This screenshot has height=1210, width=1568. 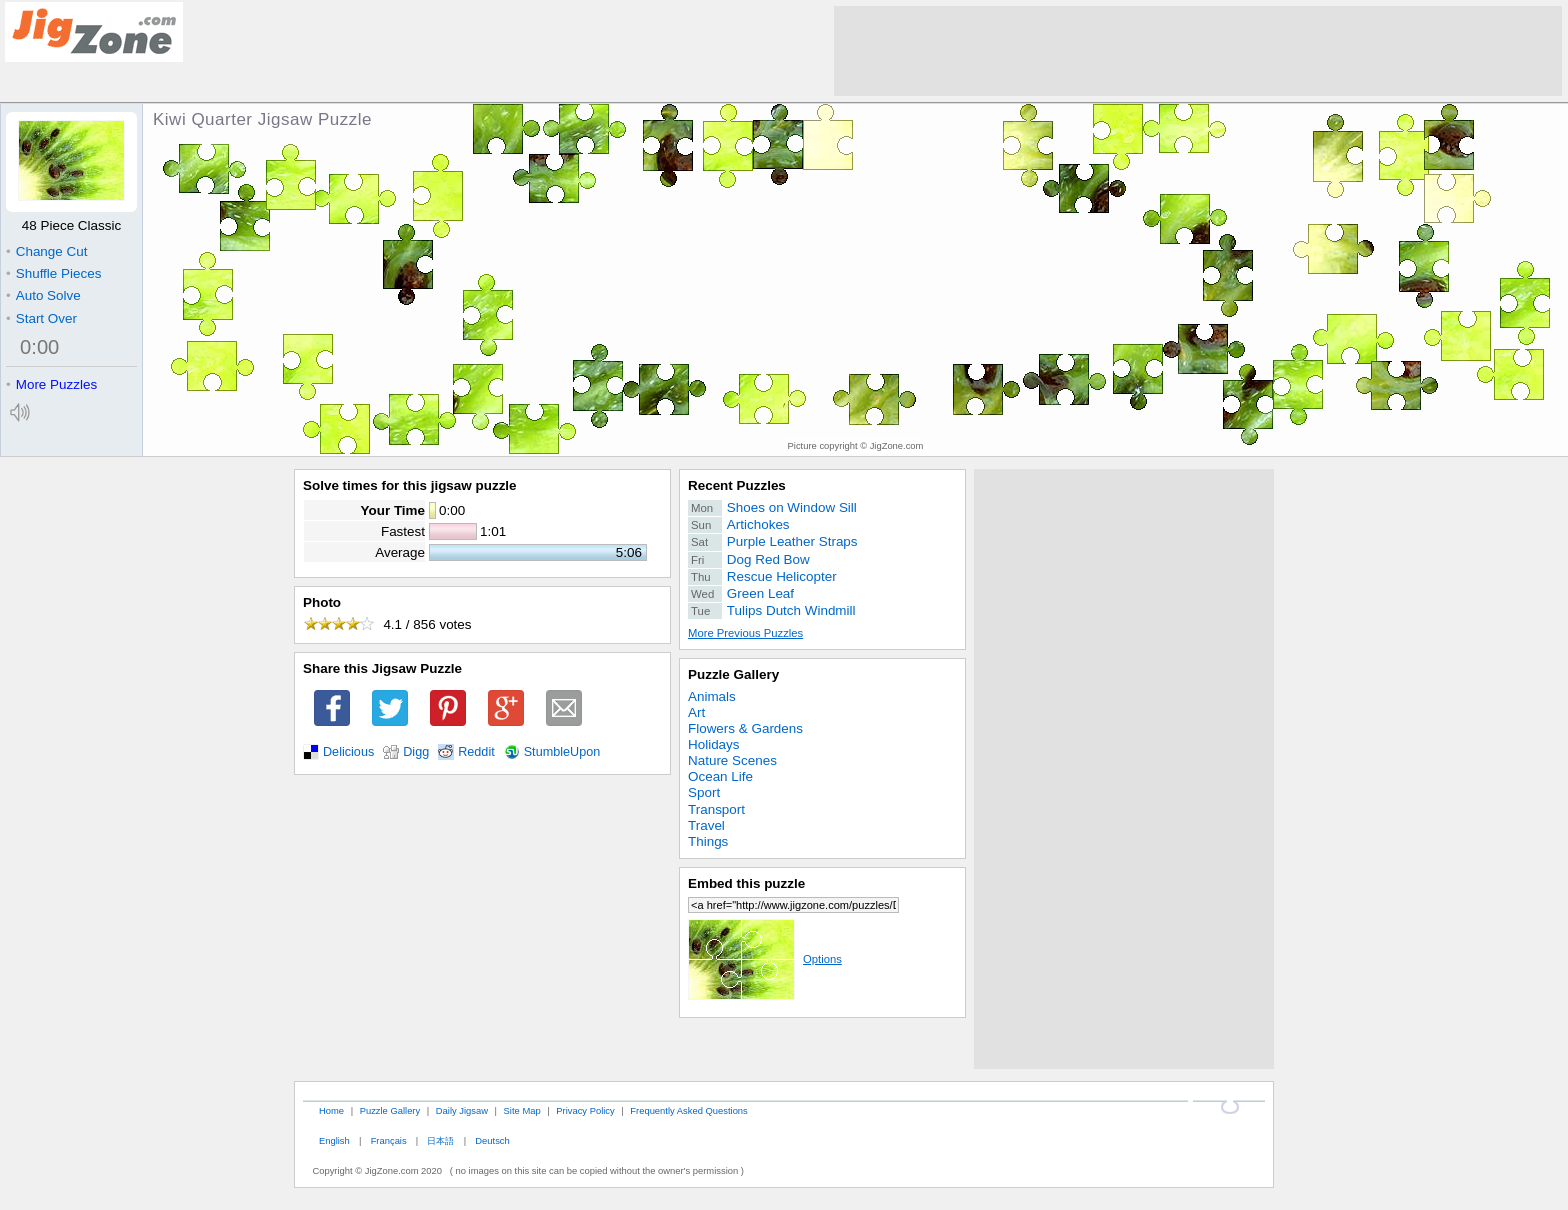 What do you see at coordinates (712, 696) in the screenshot?
I see `Animals` at bounding box center [712, 696].